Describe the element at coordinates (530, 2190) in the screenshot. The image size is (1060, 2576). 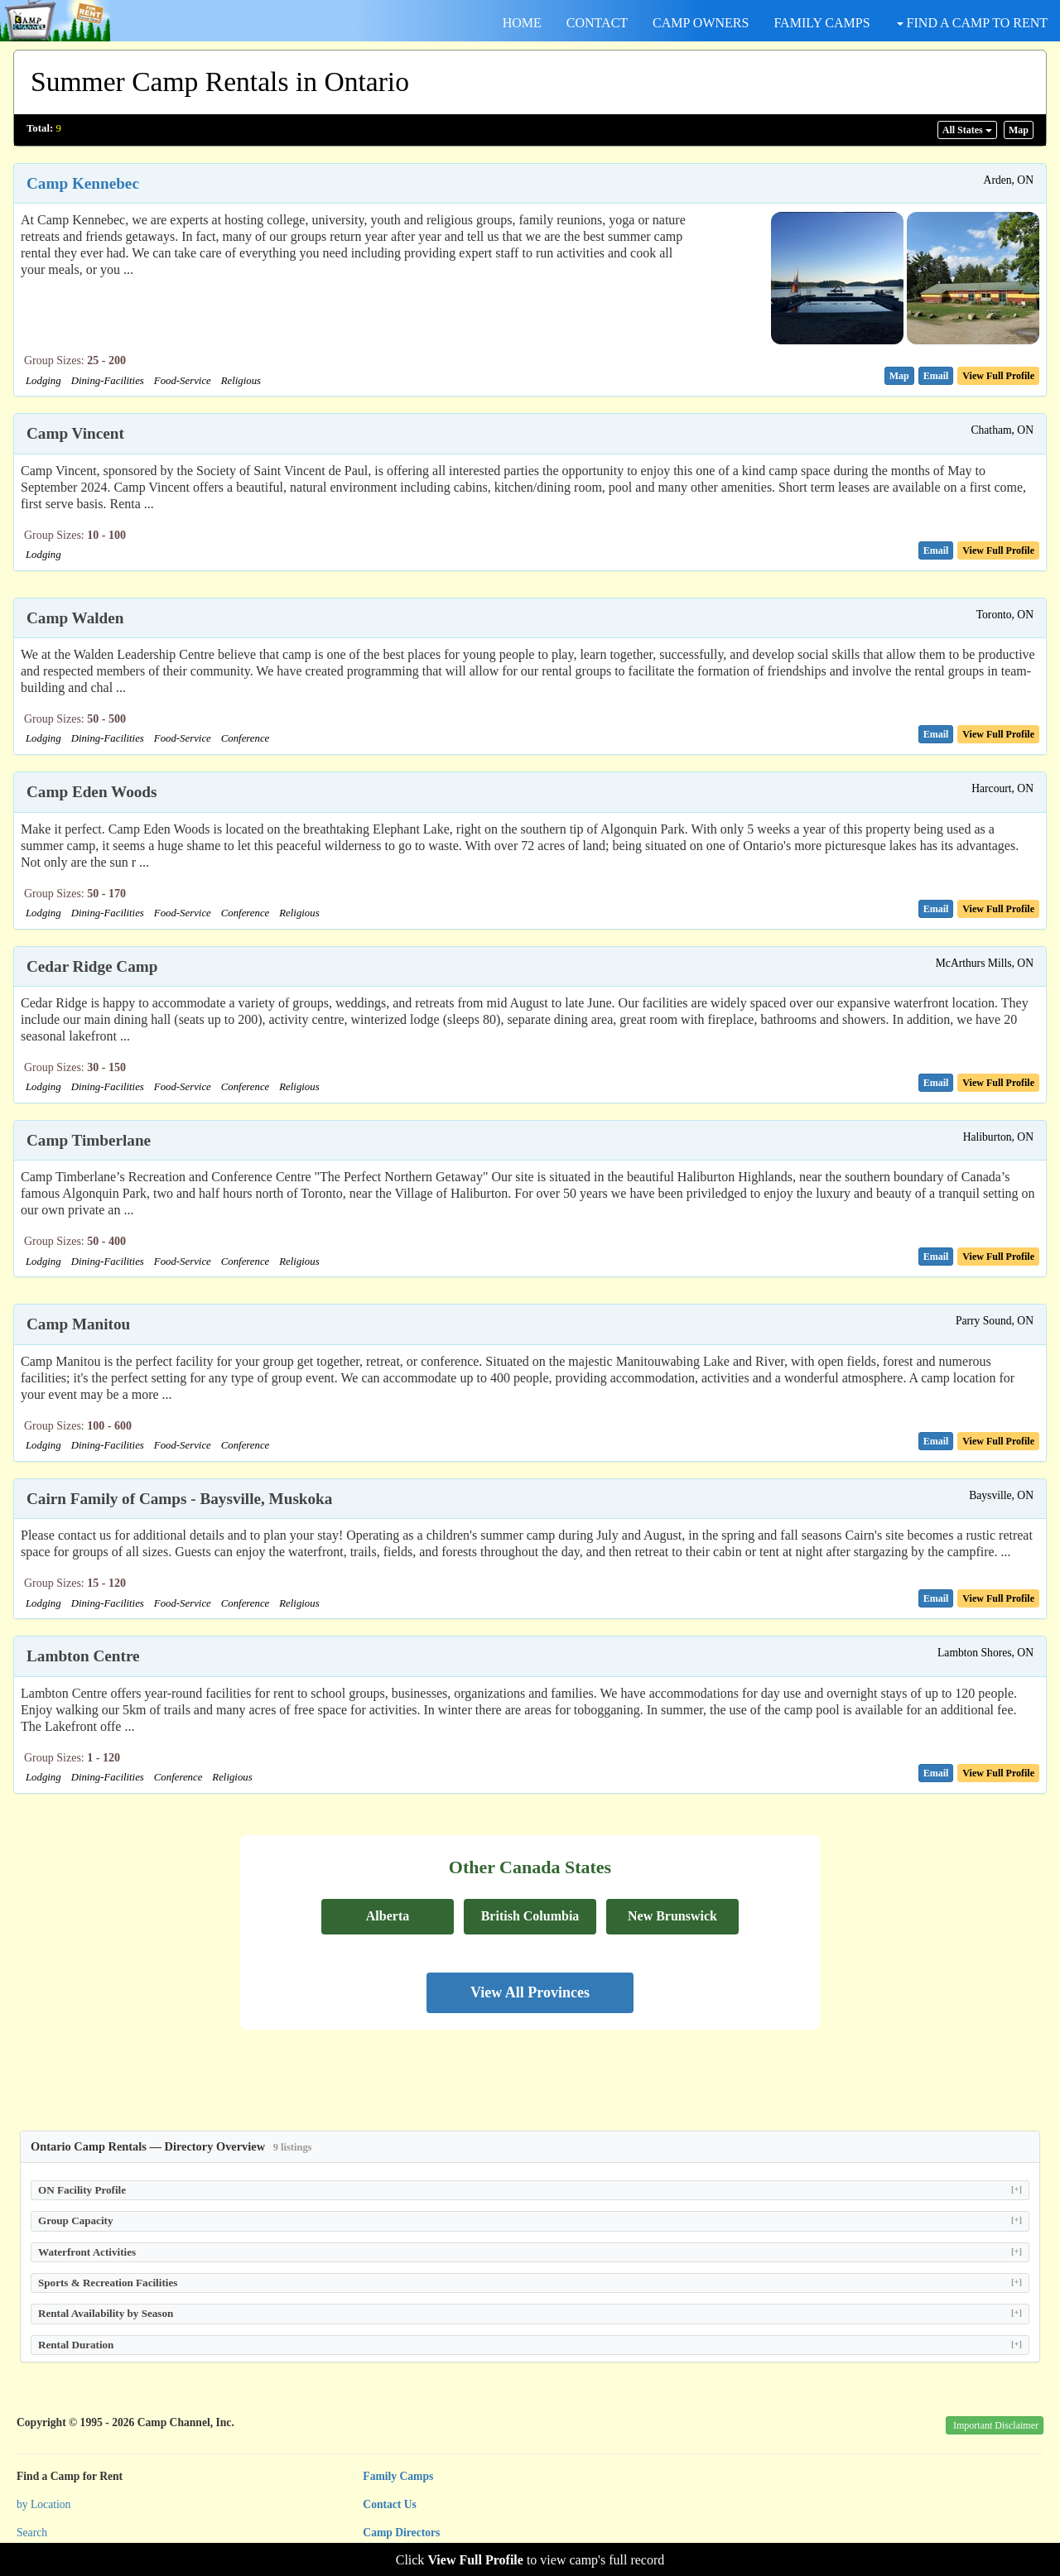
I see `ON Facility Profile` at that location.